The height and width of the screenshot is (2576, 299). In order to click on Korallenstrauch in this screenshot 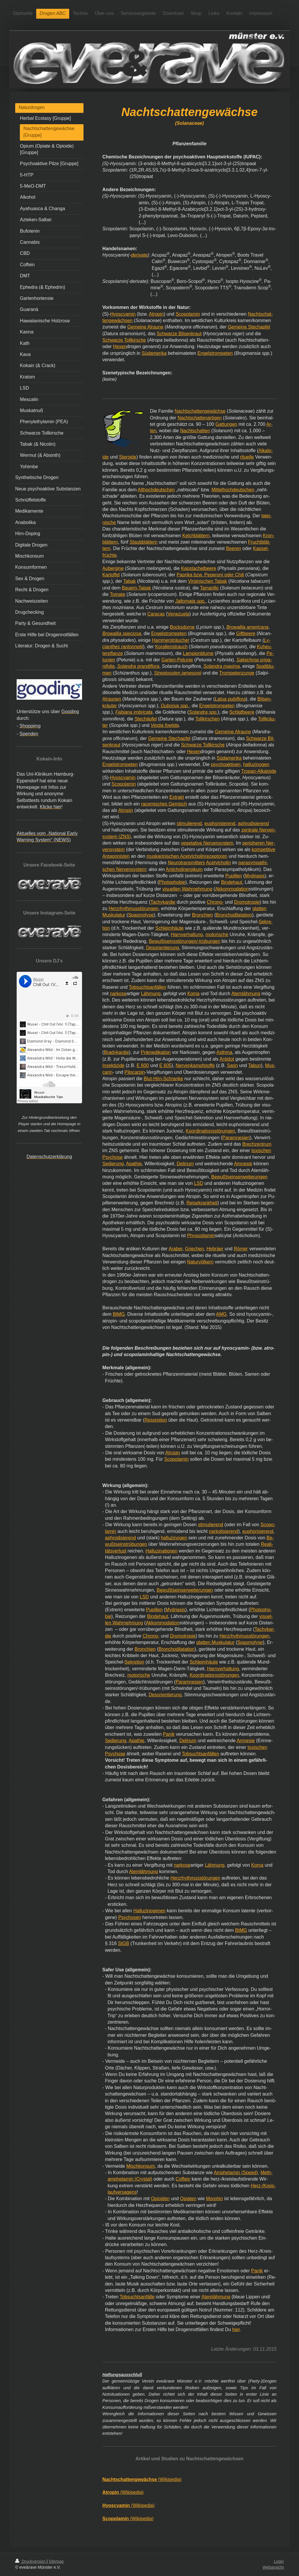, I will do `click(171, 646)`.